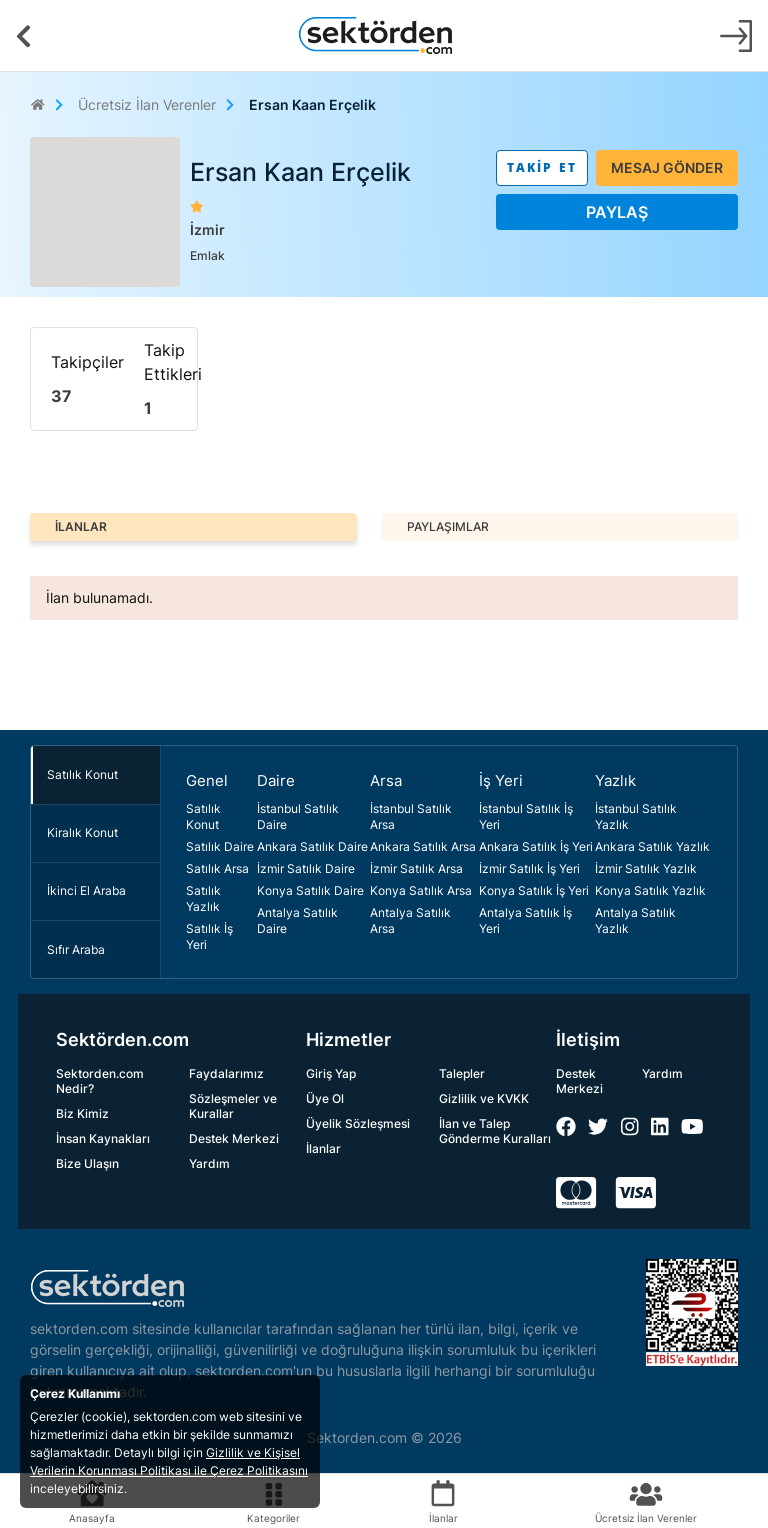 The height and width of the screenshot is (1528, 768). Describe the element at coordinates (423, 846) in the screenshot. I see `Ankara Satılık Arsa` at that location.